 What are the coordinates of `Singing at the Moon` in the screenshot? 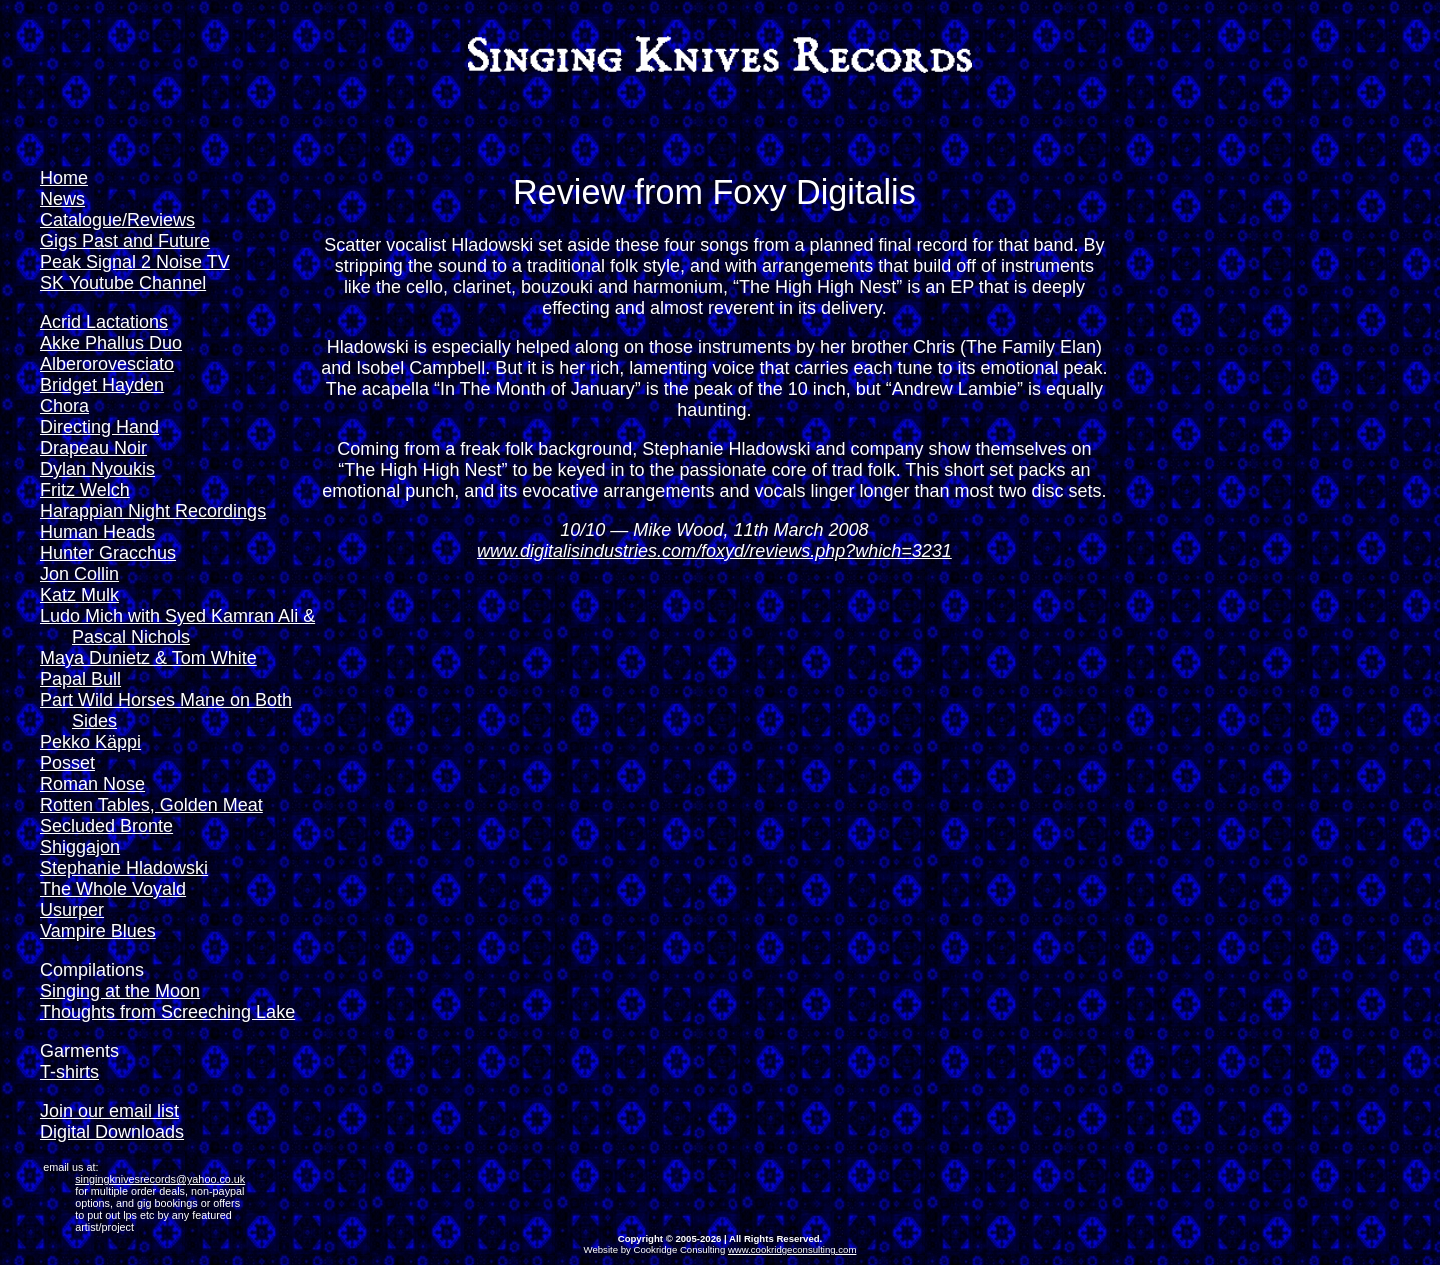 It's located at (120, 991).